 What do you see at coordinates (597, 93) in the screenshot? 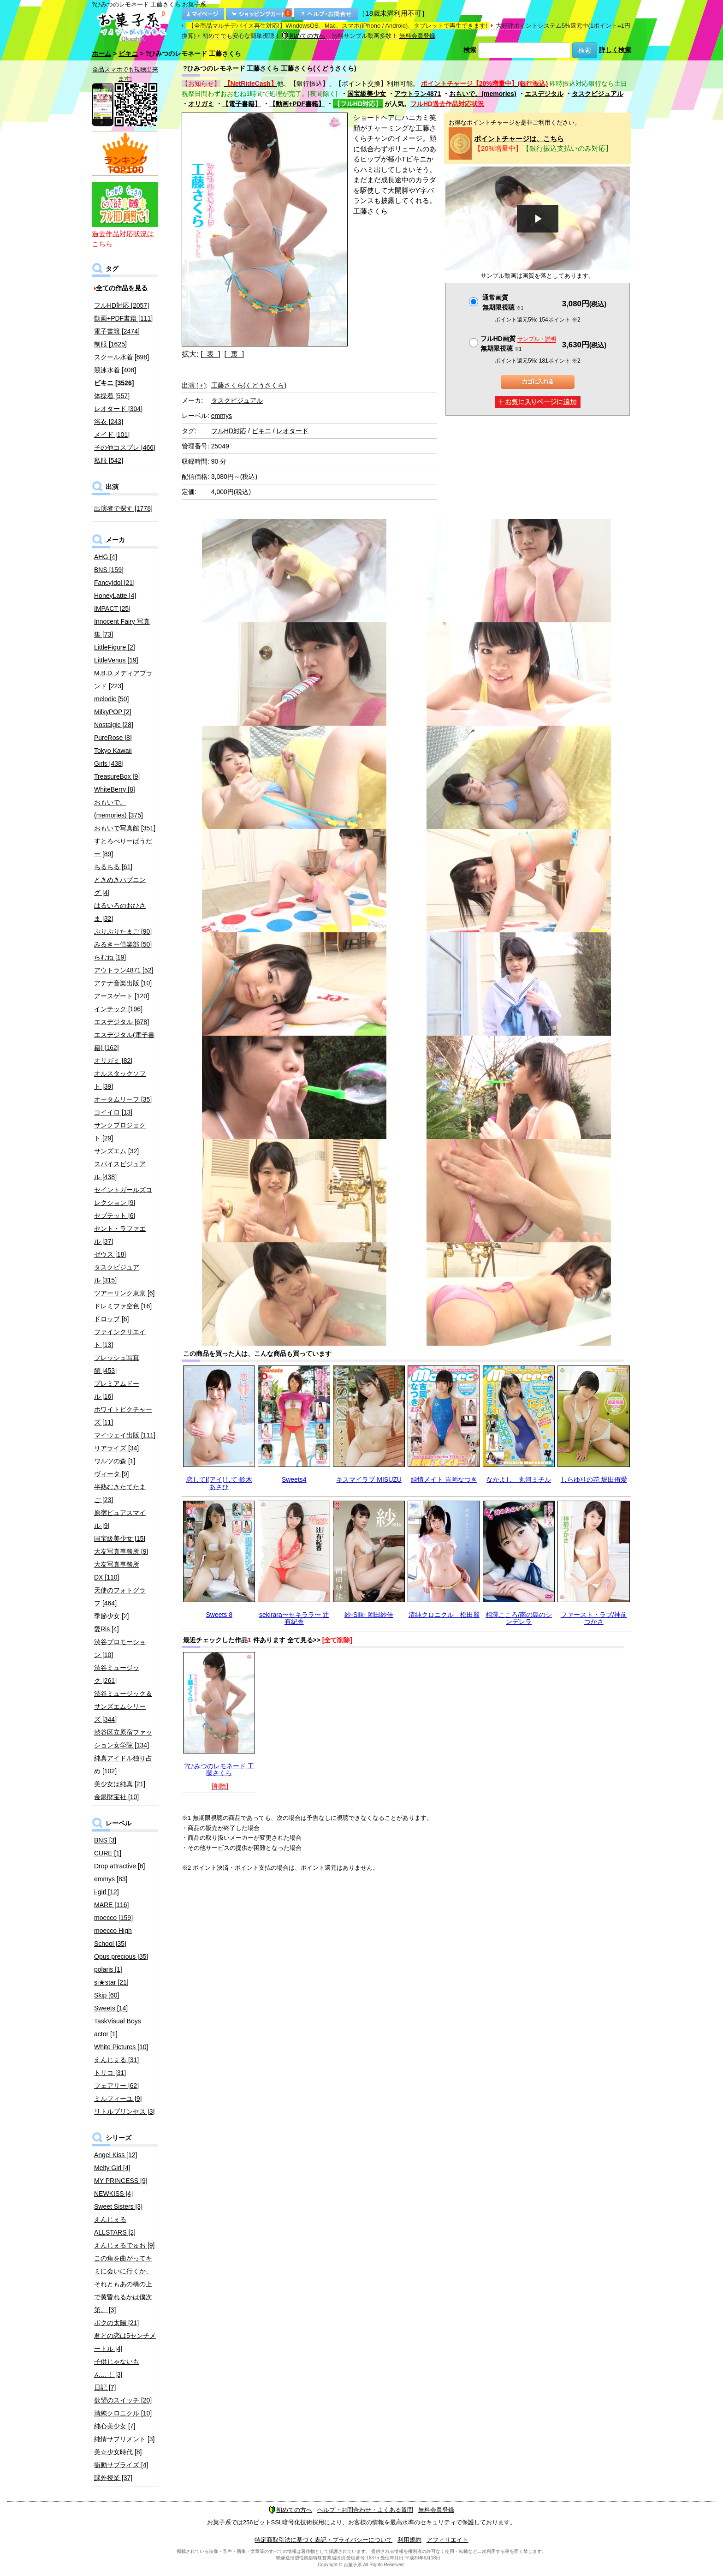
I see `タスクビジュアル` at bounding box center [597, 93].